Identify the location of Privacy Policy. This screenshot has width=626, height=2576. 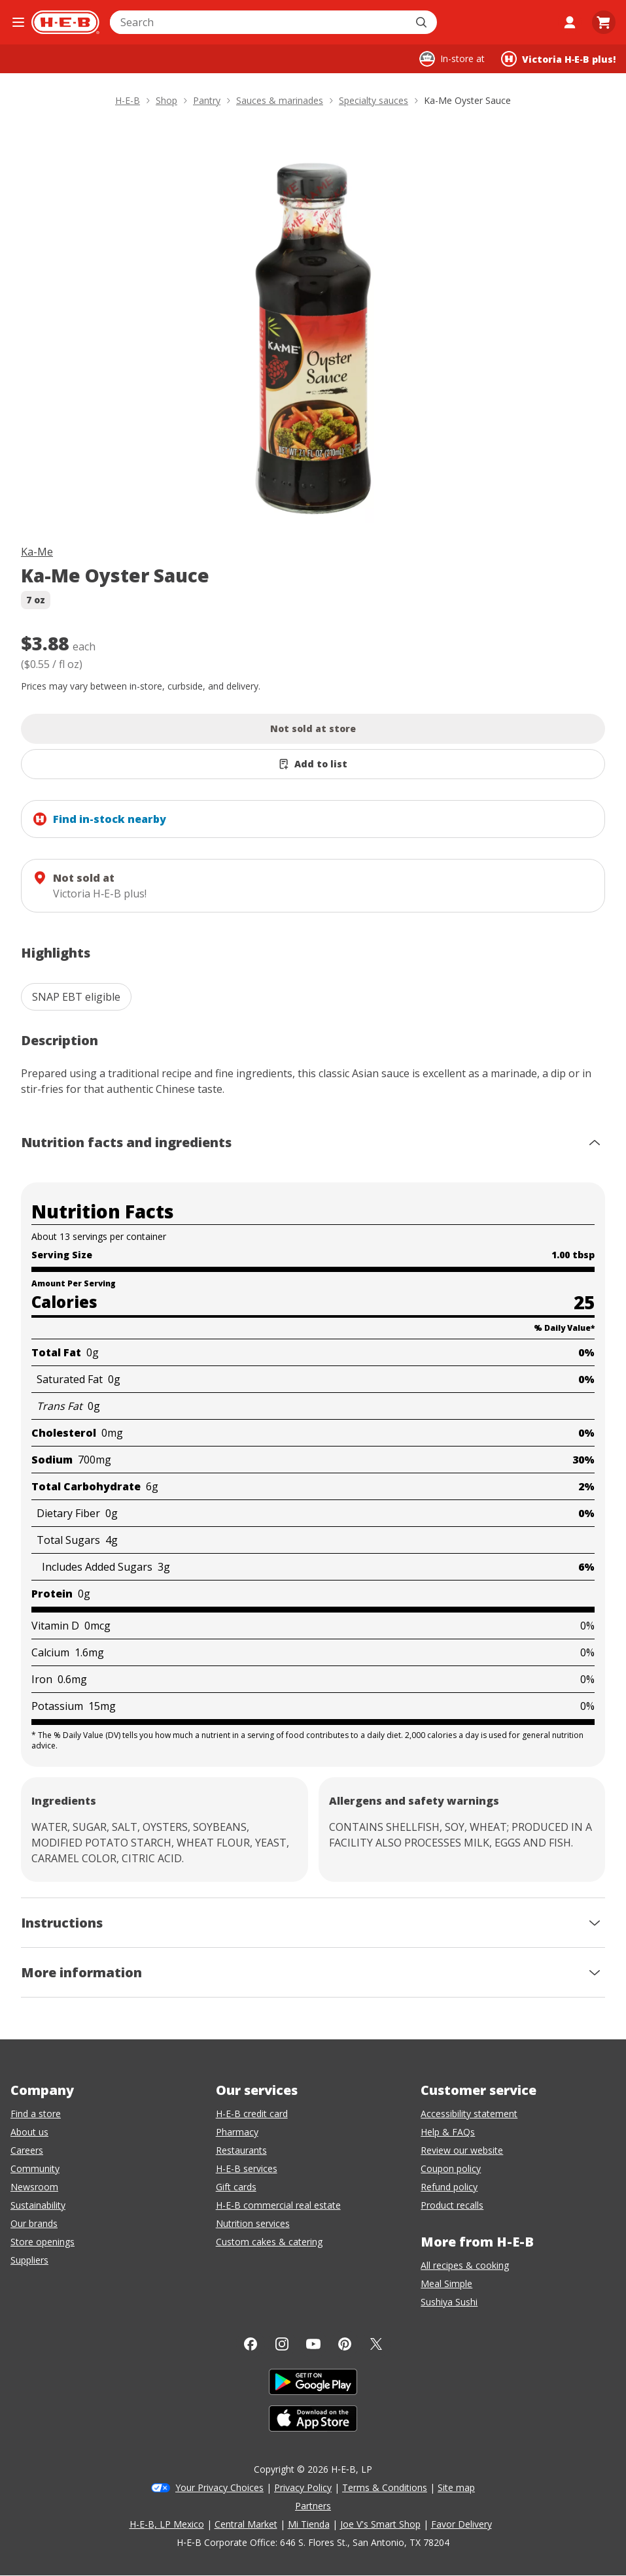
(303, 2487).